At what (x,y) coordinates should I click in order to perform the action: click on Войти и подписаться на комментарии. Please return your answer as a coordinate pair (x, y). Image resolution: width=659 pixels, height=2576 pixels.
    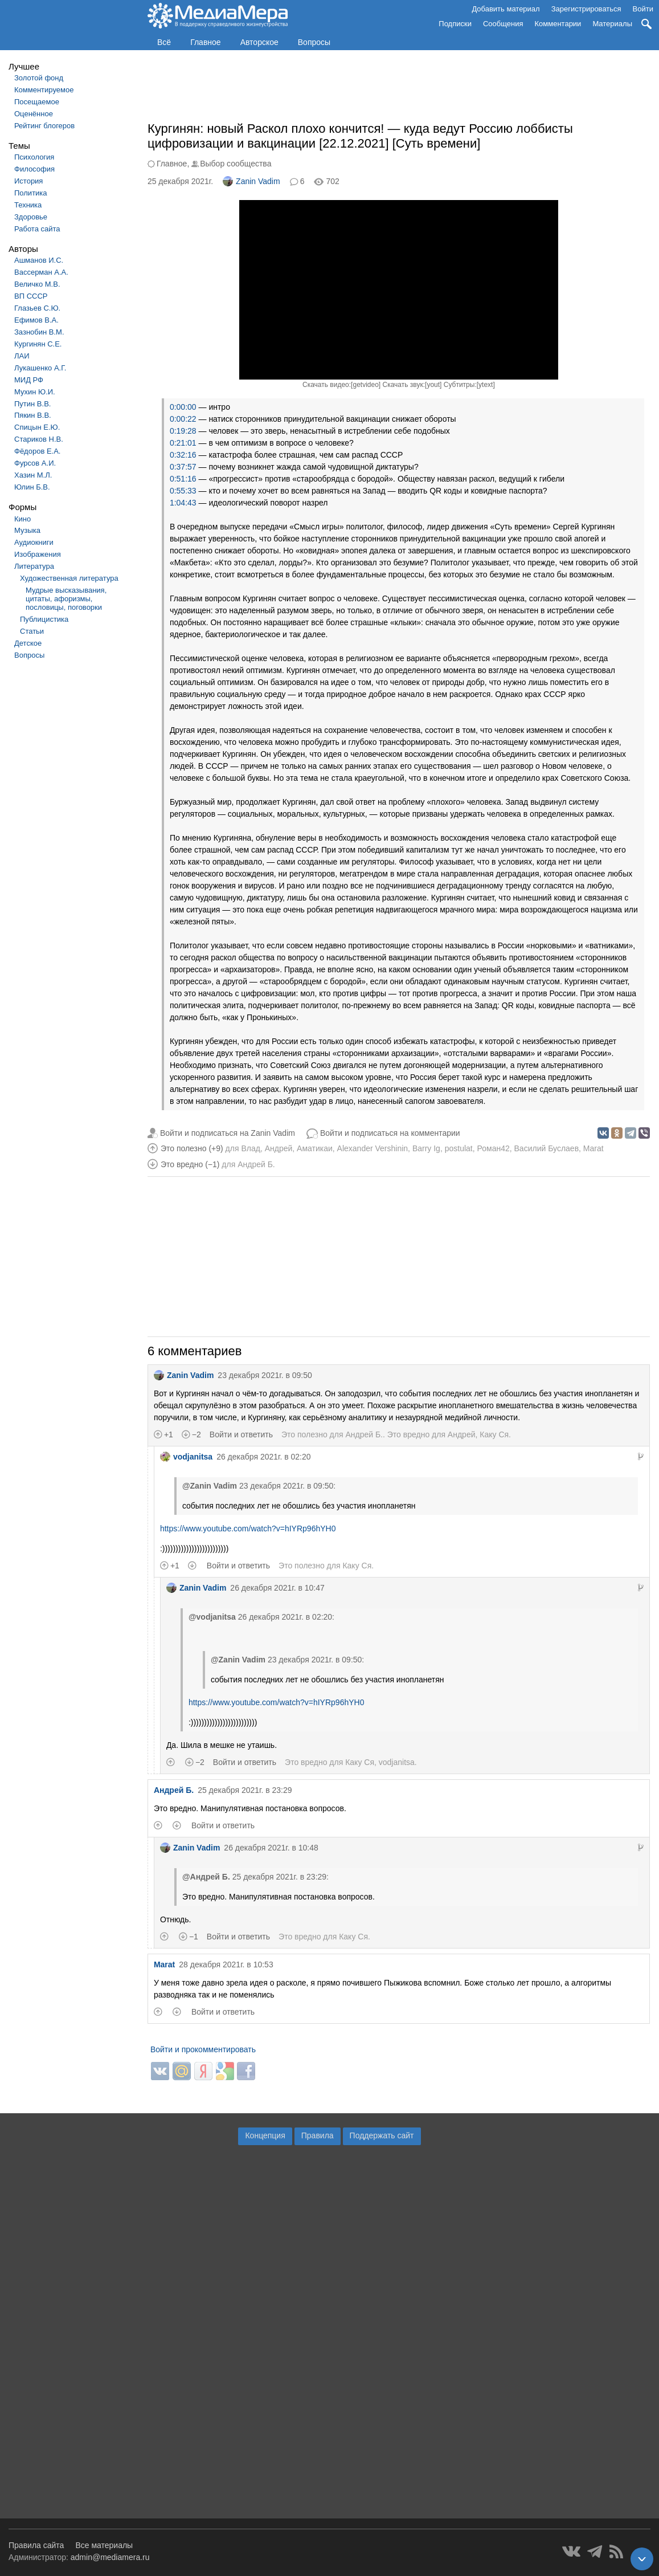
    Looking at the image, I should click on (390, 1133).